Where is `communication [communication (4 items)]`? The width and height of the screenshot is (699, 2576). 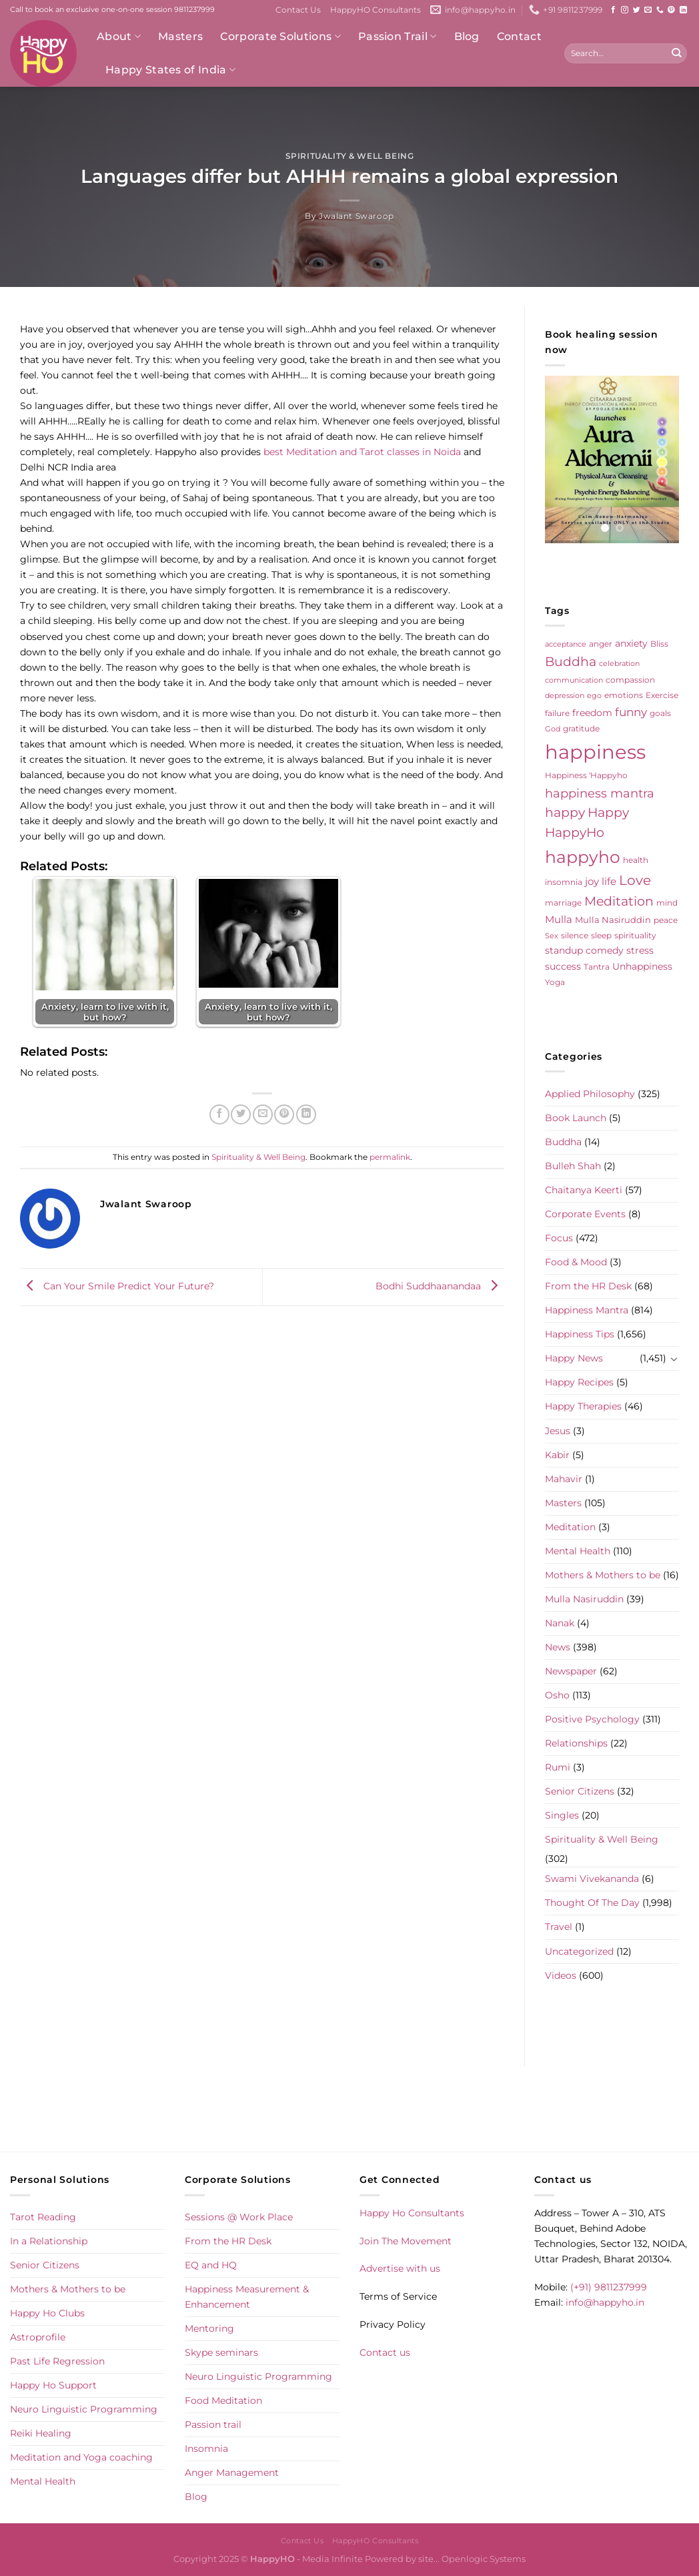 communication [communication (4 items)] is located at coordinates (574, 680).